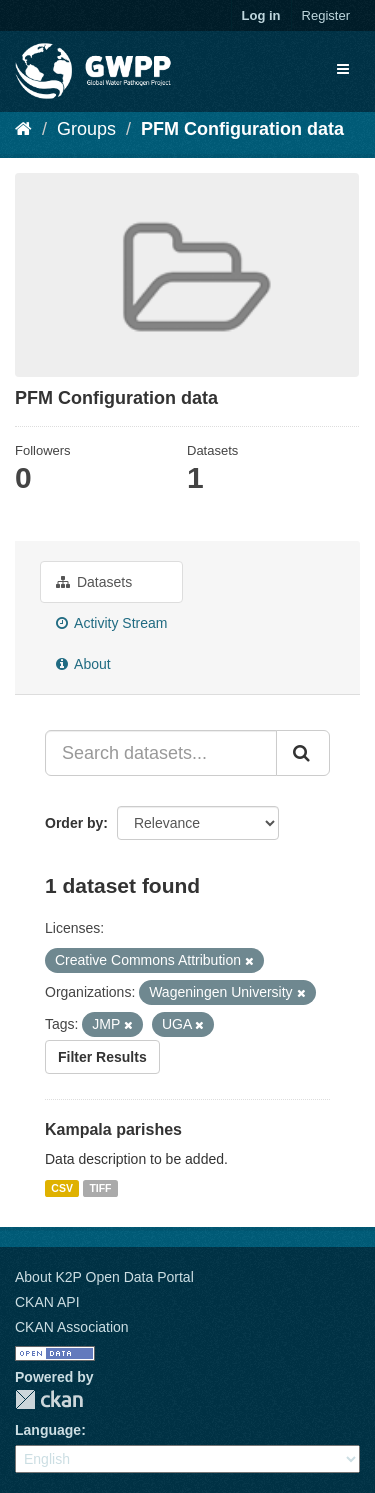 The width and height of the screenshot is (375, 1493). What do you see at coordinates (86, 129) in the screenshot?
I see `Groups` at bounding box center [86, 129].